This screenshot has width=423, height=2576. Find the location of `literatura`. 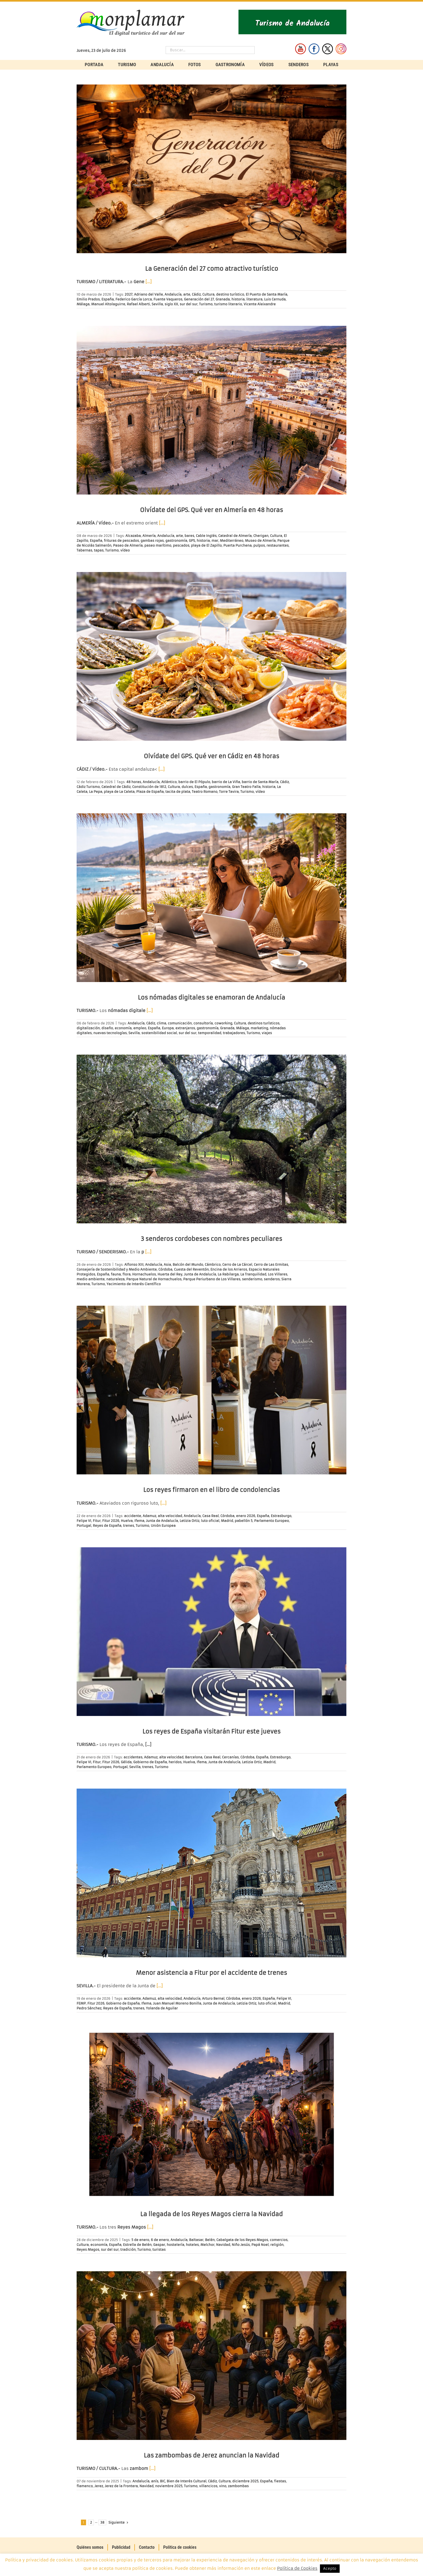

literatura is located at coordinates (254, 299).